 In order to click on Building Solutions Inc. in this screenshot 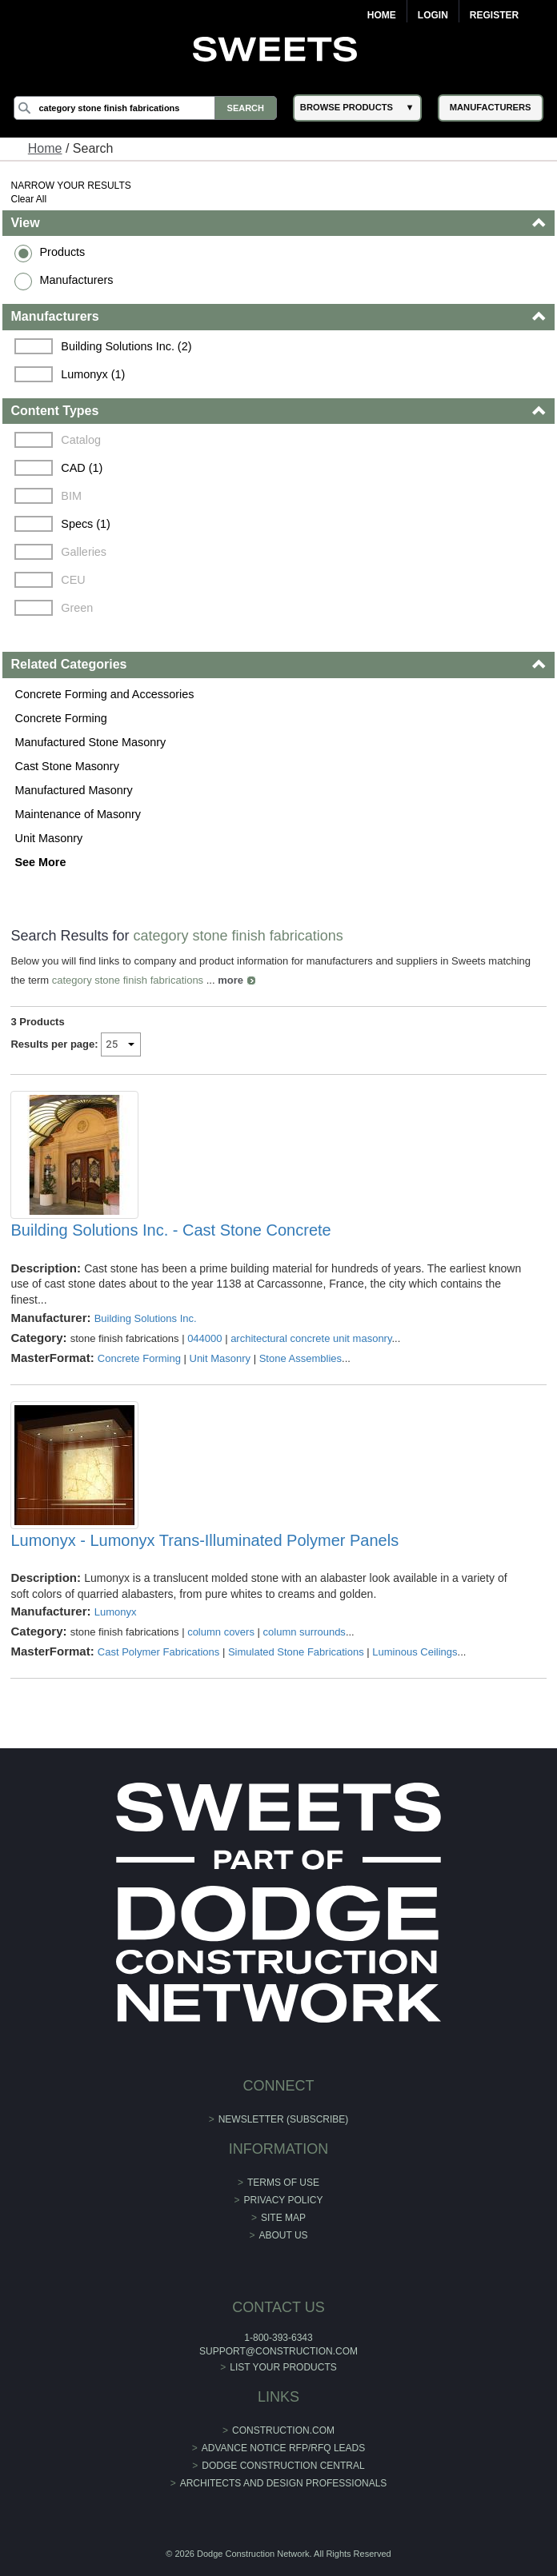, I will do `click(145, 1318)`.